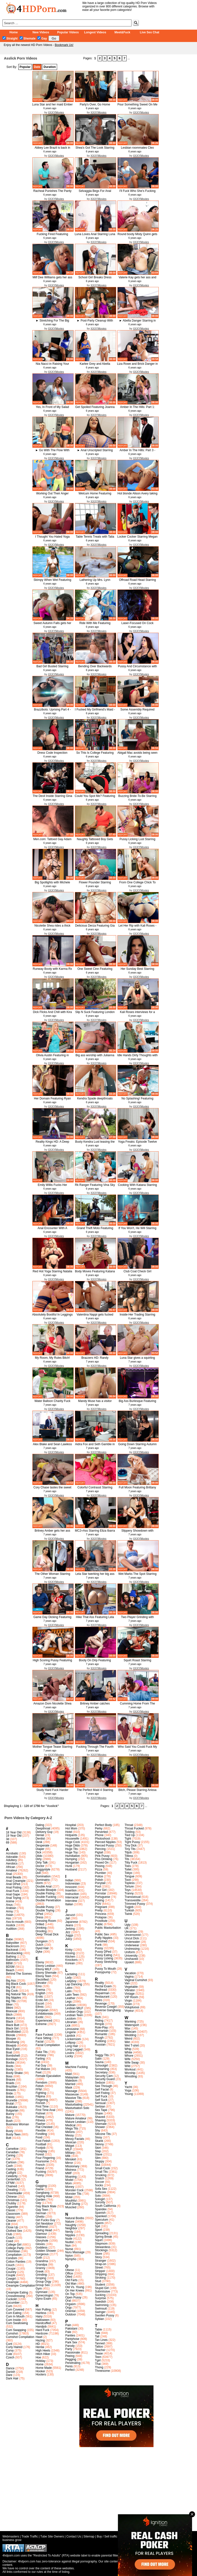 The width and height of the screenshot is (197, 2576). I want to click on Hoe, so click(38, 2357).